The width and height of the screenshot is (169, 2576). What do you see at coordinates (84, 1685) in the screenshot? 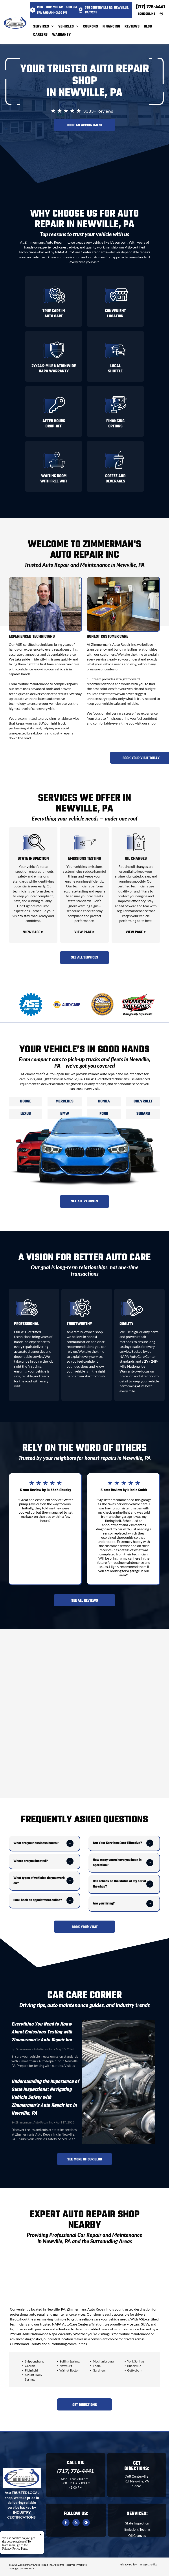
I see `[Classic American Sedan | Zimmerman's Auto Repair Inc]` at bounding box center [84, 1685].